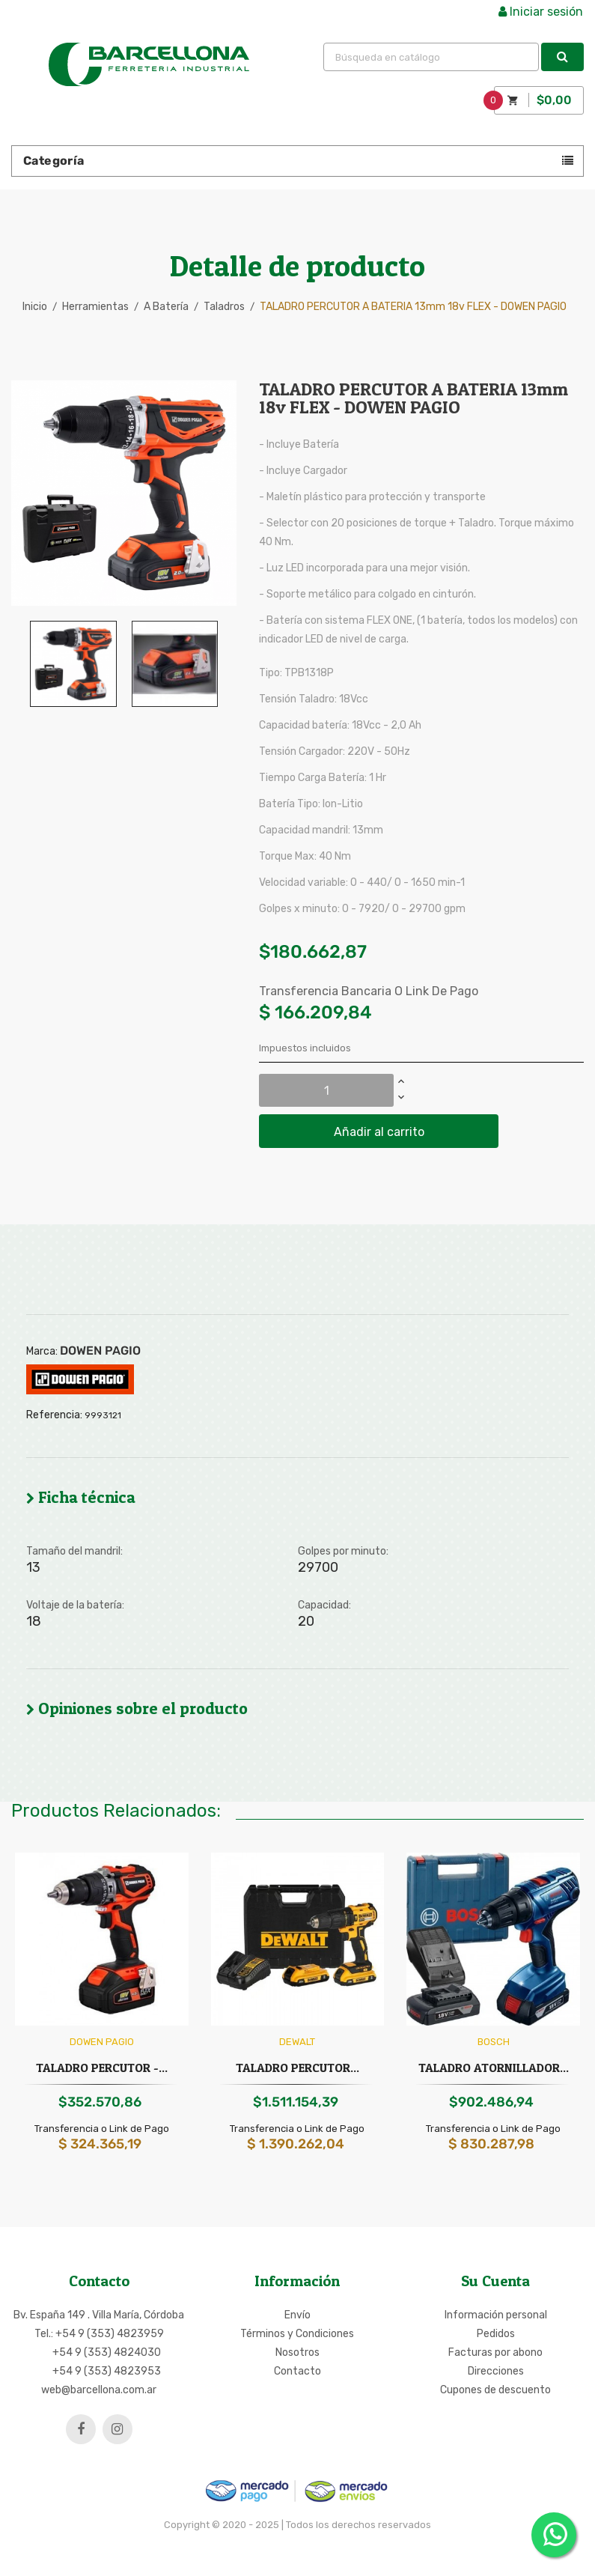 The image size is (595, 2576). What do you see at coordinates (493, 2041) in the screenshot?
I see `BOSCH` at bounding box center [493, 2041].